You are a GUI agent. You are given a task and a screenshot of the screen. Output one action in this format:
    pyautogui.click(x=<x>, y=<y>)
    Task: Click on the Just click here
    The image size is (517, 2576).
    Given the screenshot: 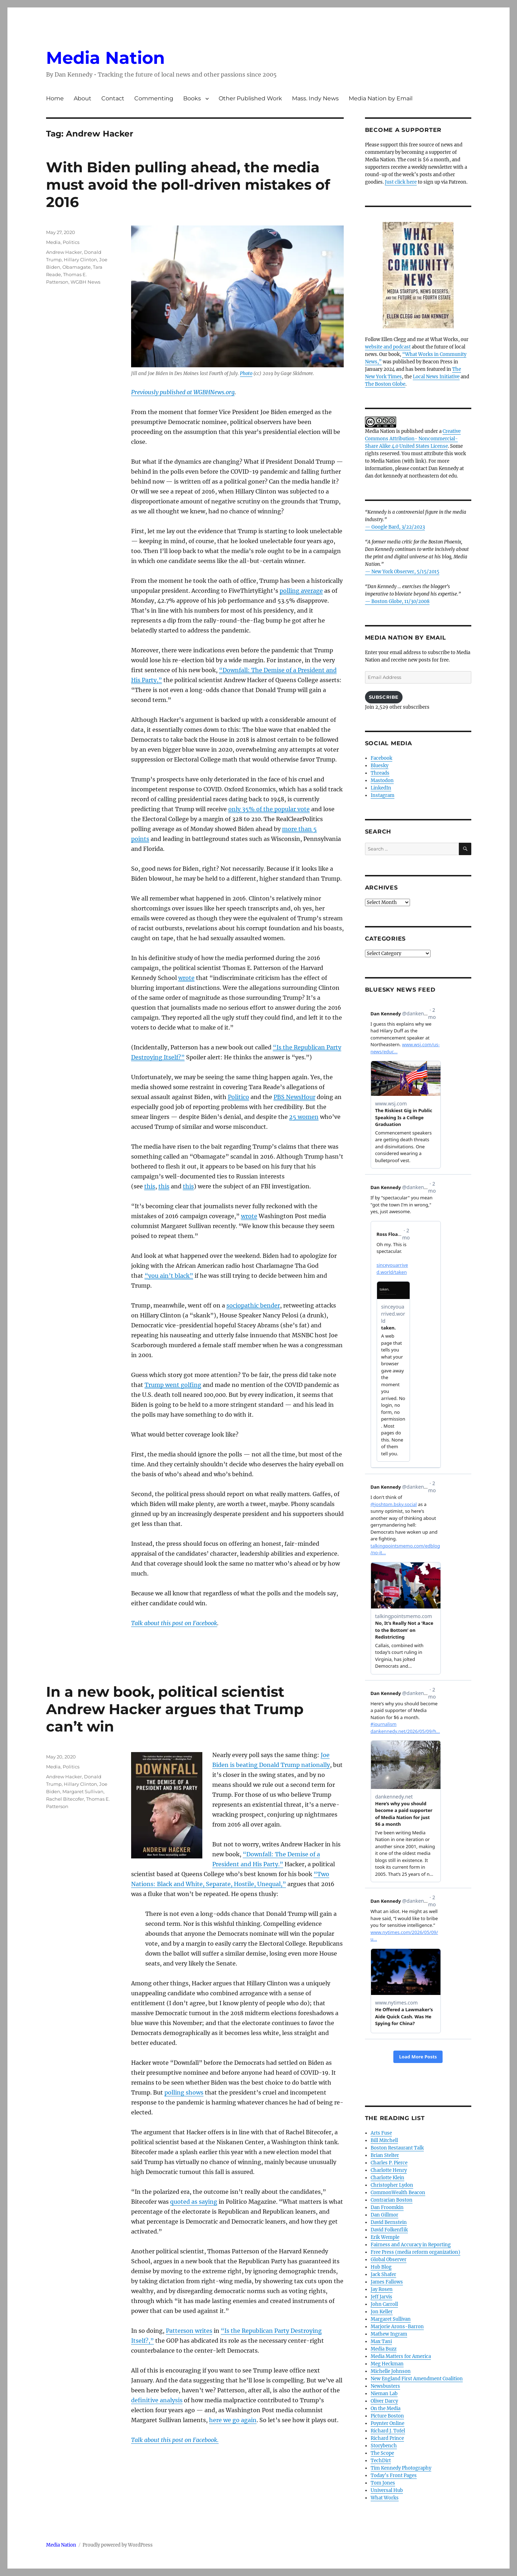 What is the action you would take?
    pyautogui.click(x=401, y=182)
    